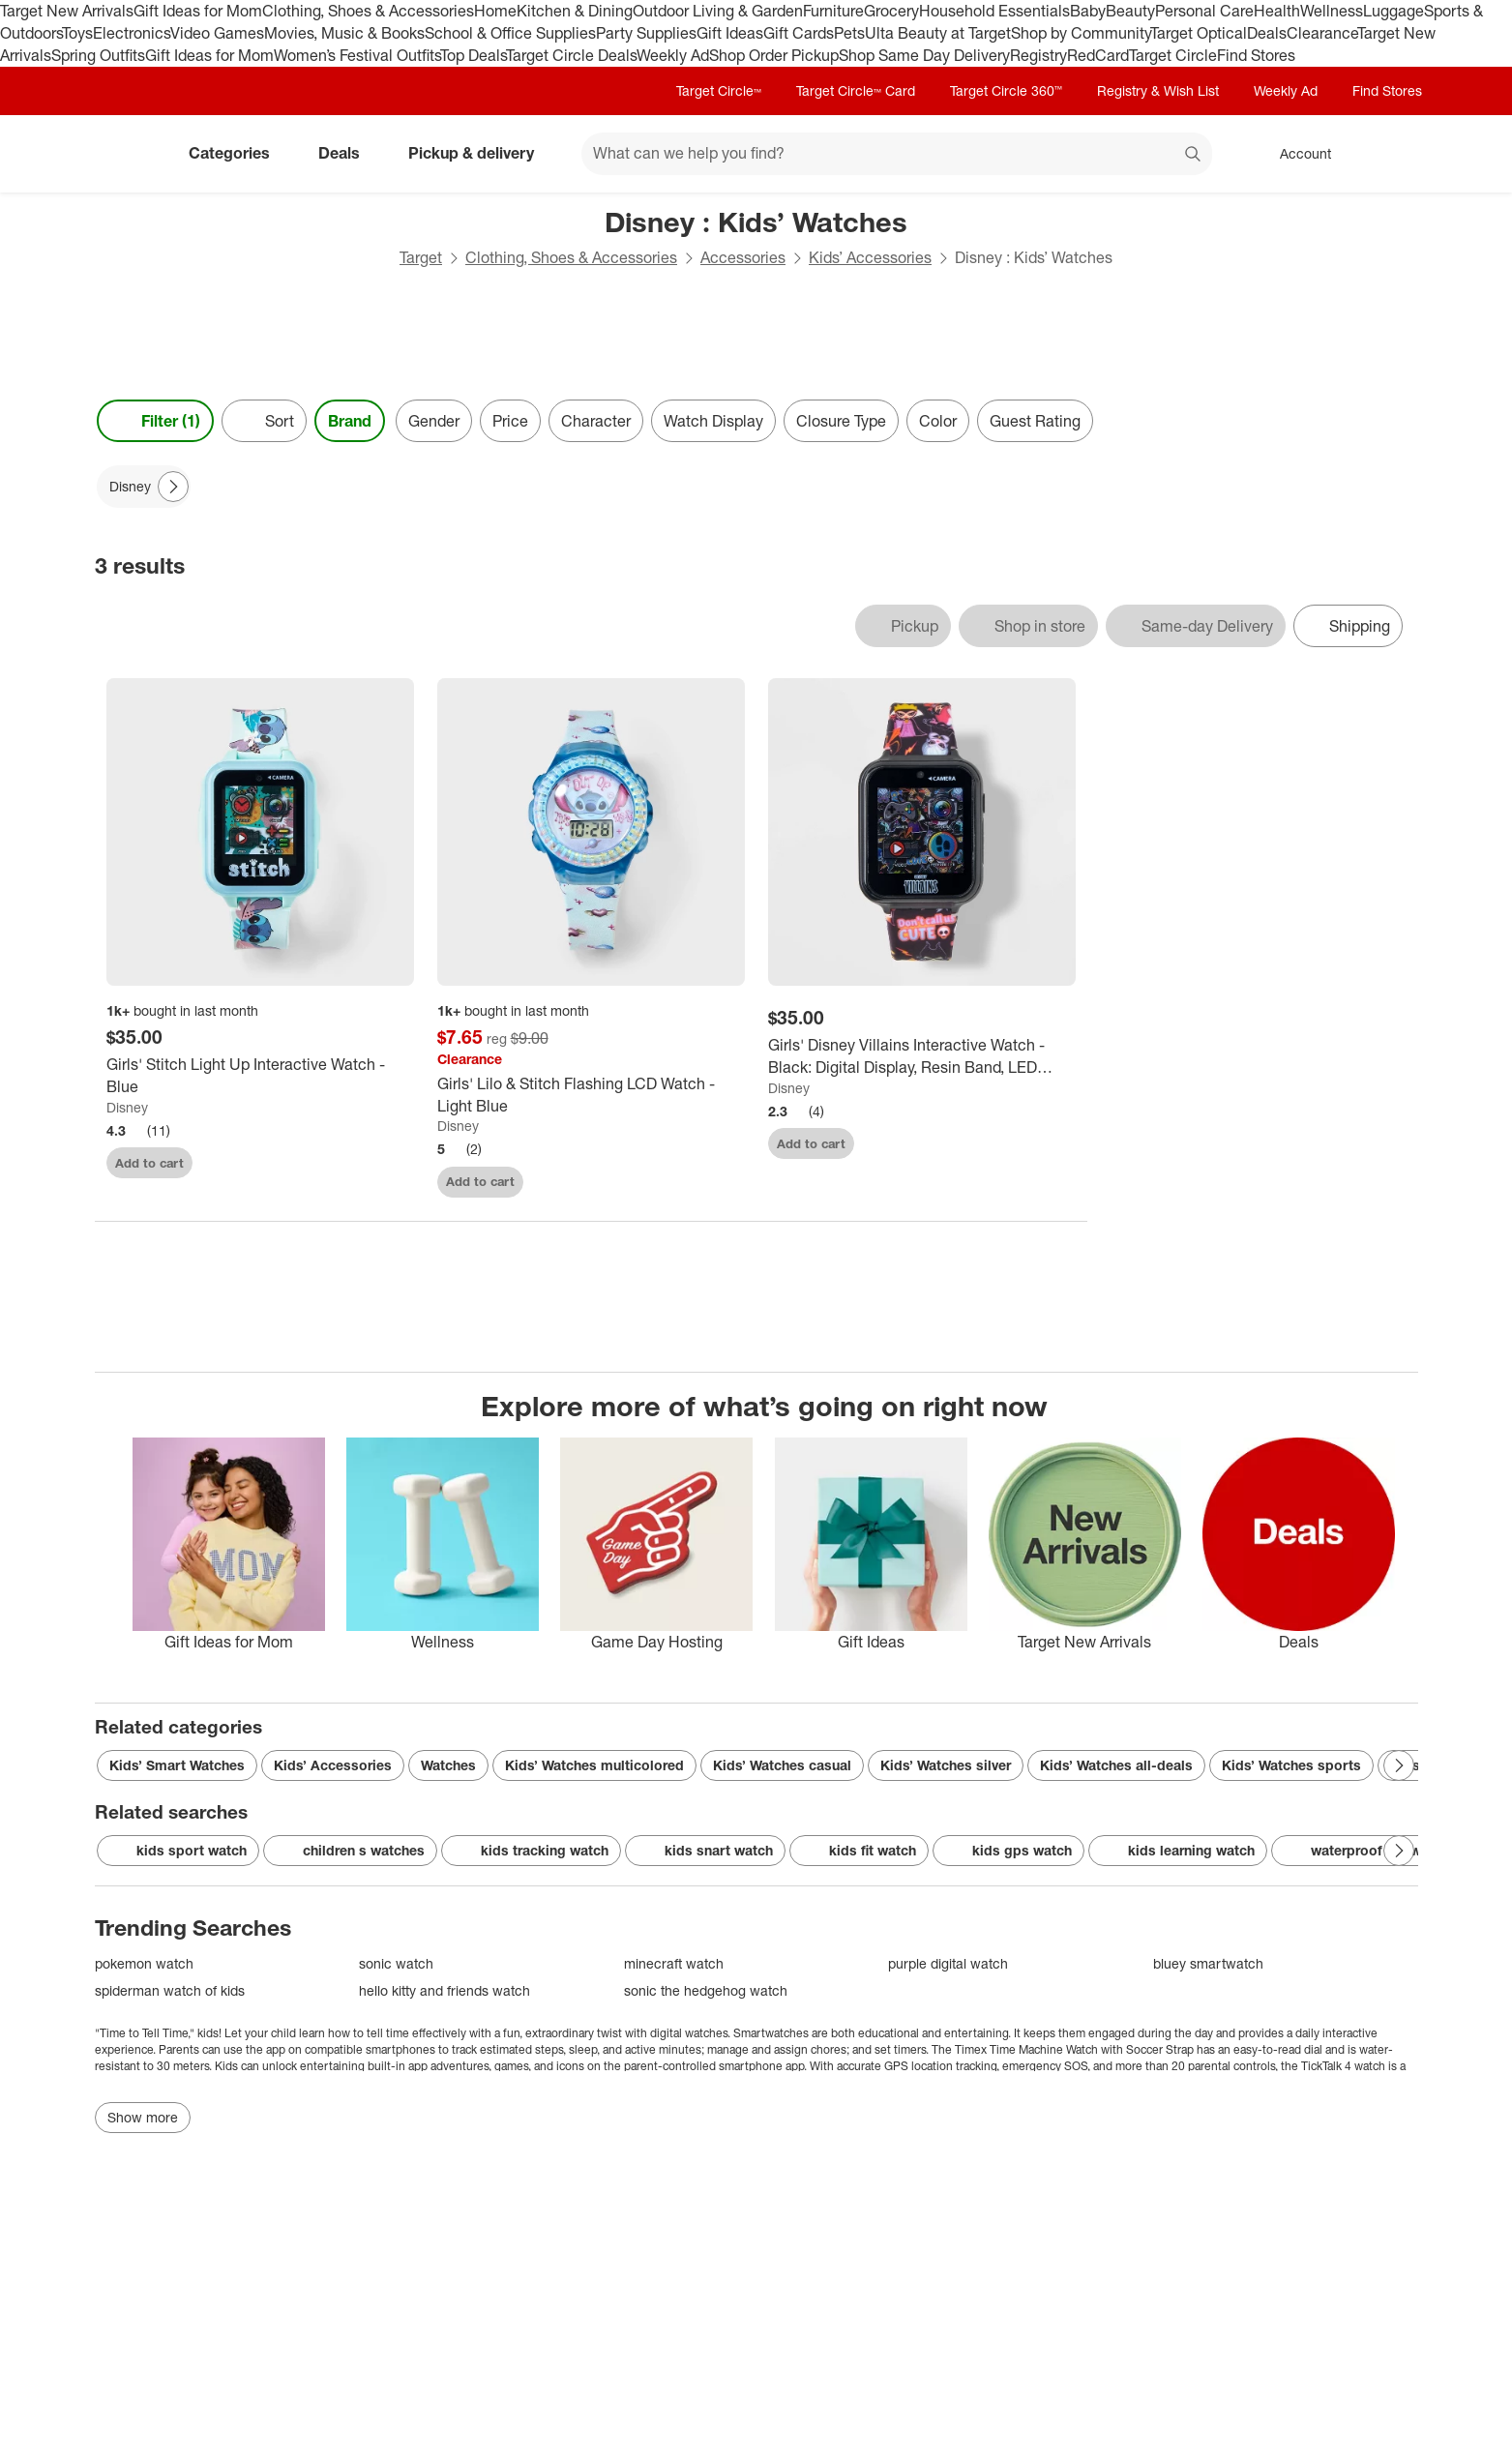 This screenshot has height=2461, width=1512. I want to click on Gender, so click(434, 420).